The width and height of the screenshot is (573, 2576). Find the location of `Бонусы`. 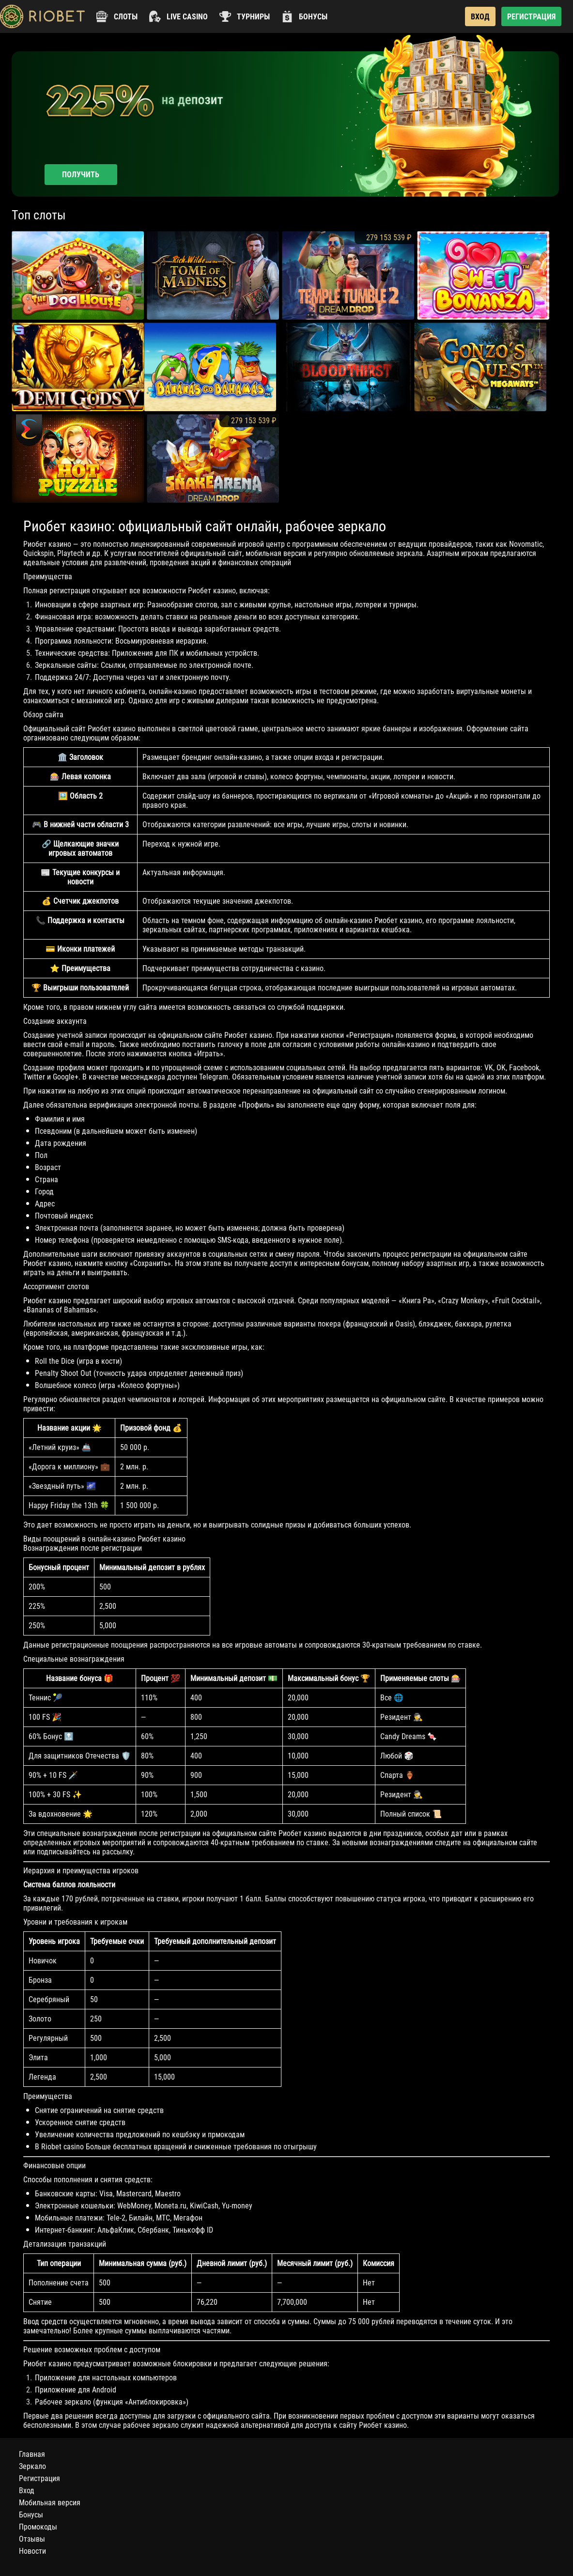

Бонусы is located at coordinates (31, 2514).